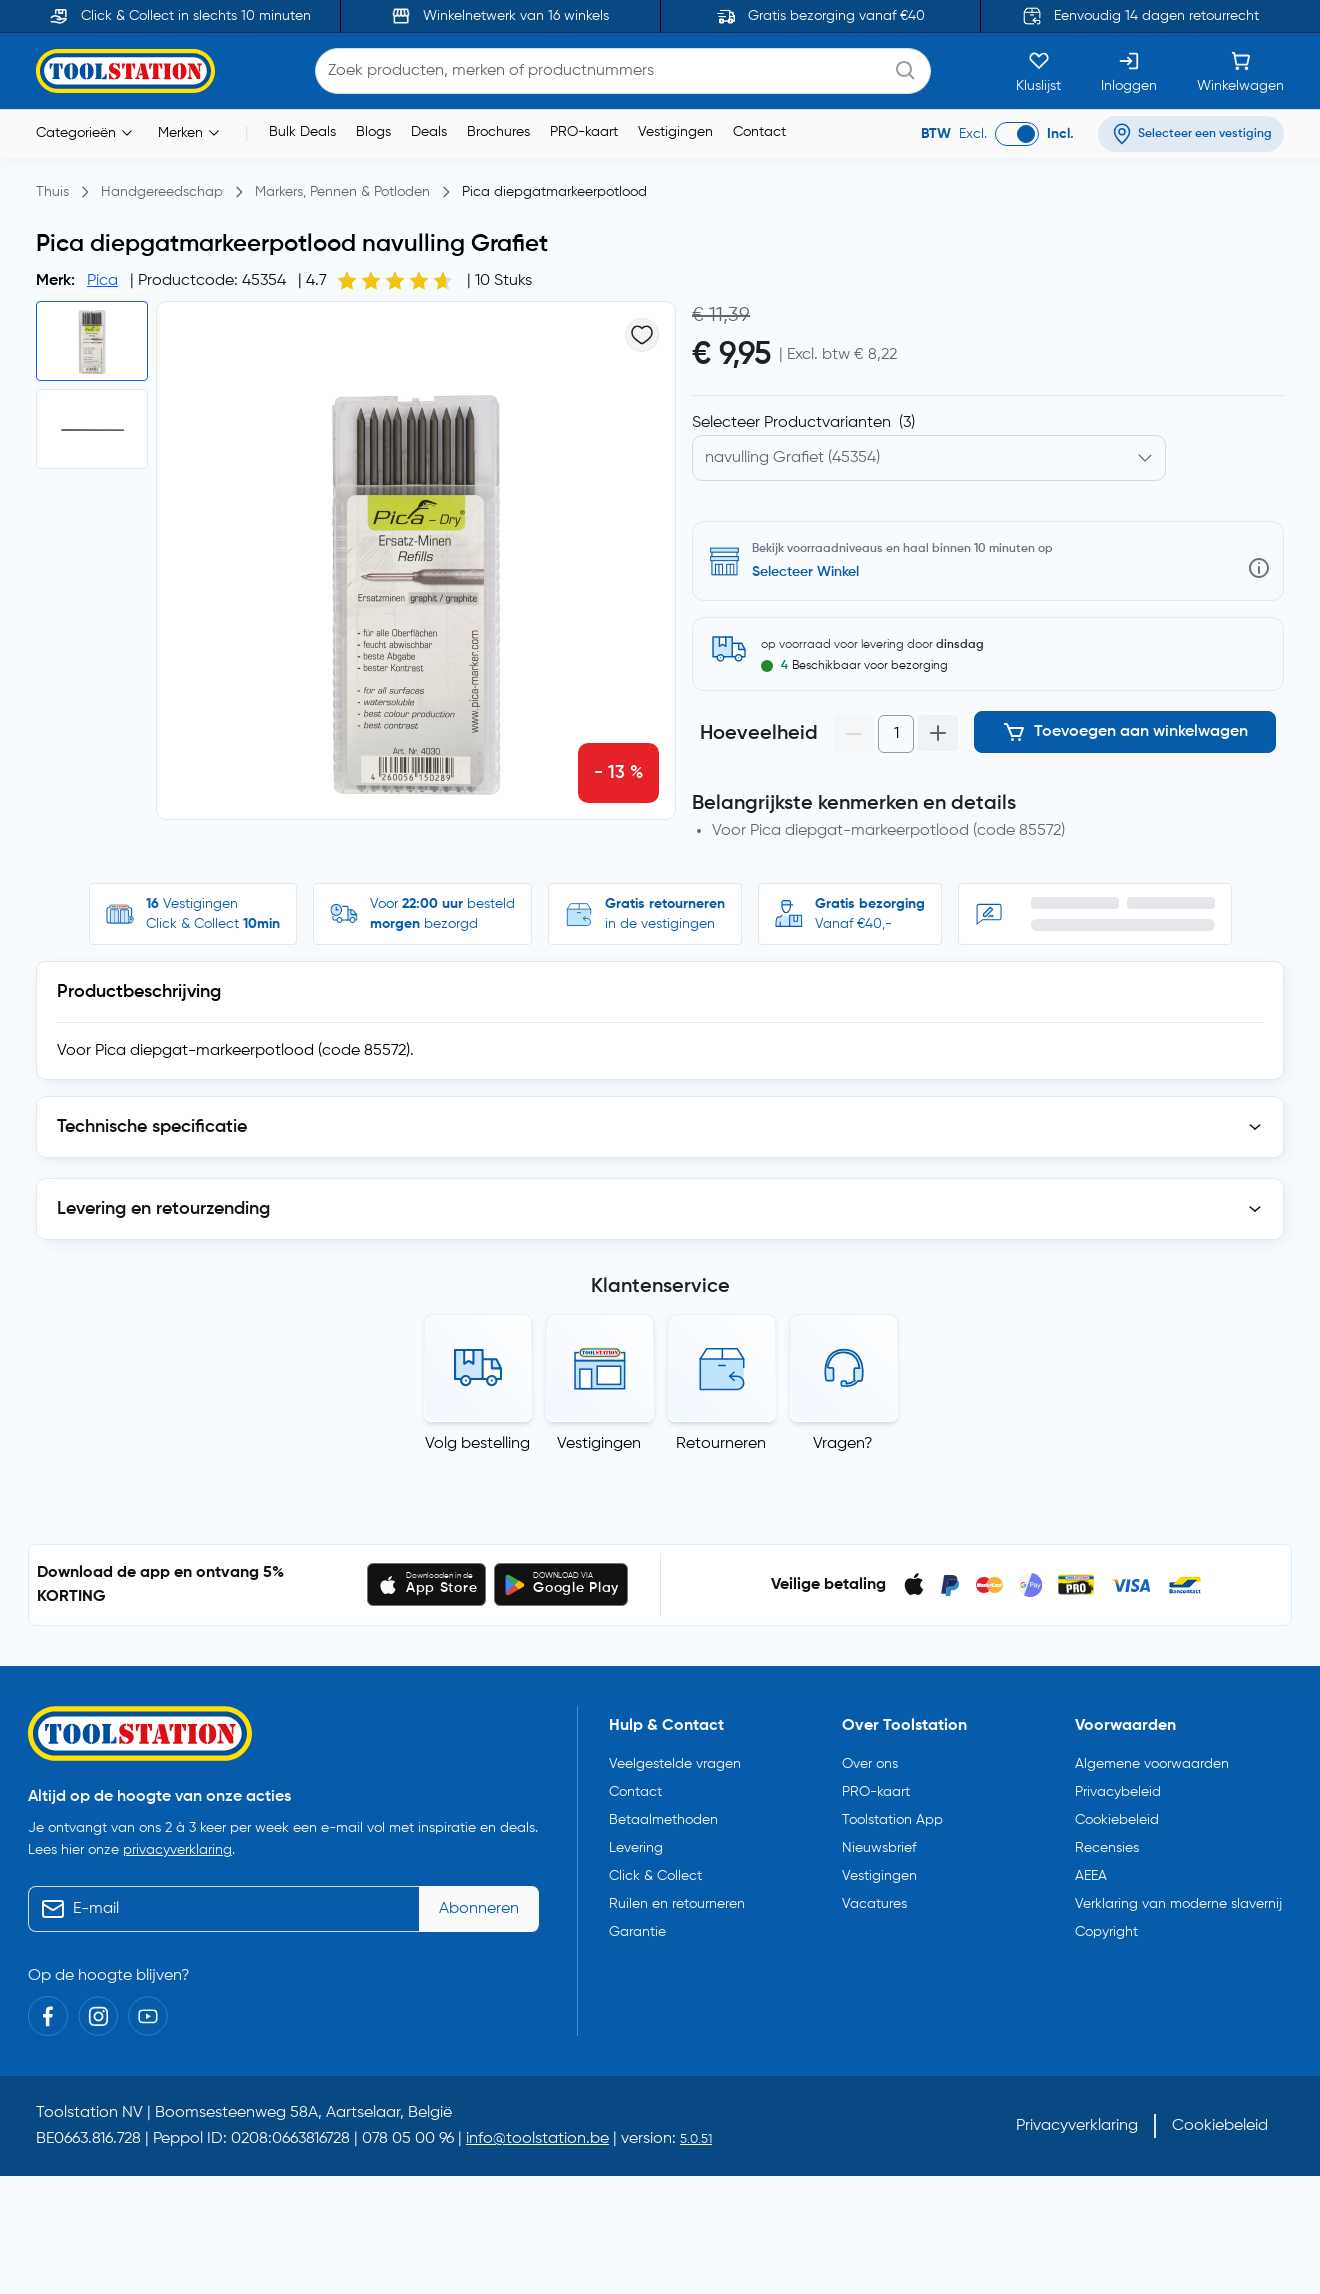 The height and width of the screenshot is (2294, 1320). What do you see at coordinates (1152, 1754) in the screenshot?
I see `Algemene voorwaarden` at bounding box center [1152, 1754].